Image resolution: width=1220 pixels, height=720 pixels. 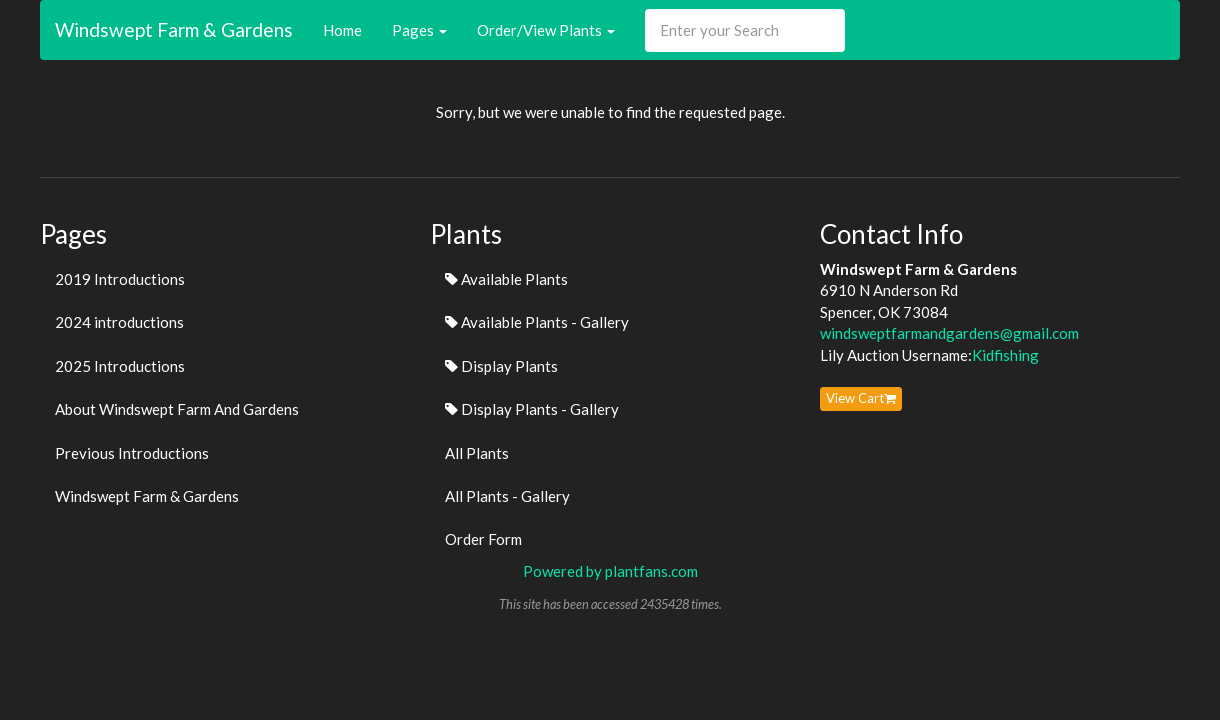 What do you see at coordinates (532, 409) in the screenshot?
I see `Display Plants - Gallery` at bounding box center [532, 409].